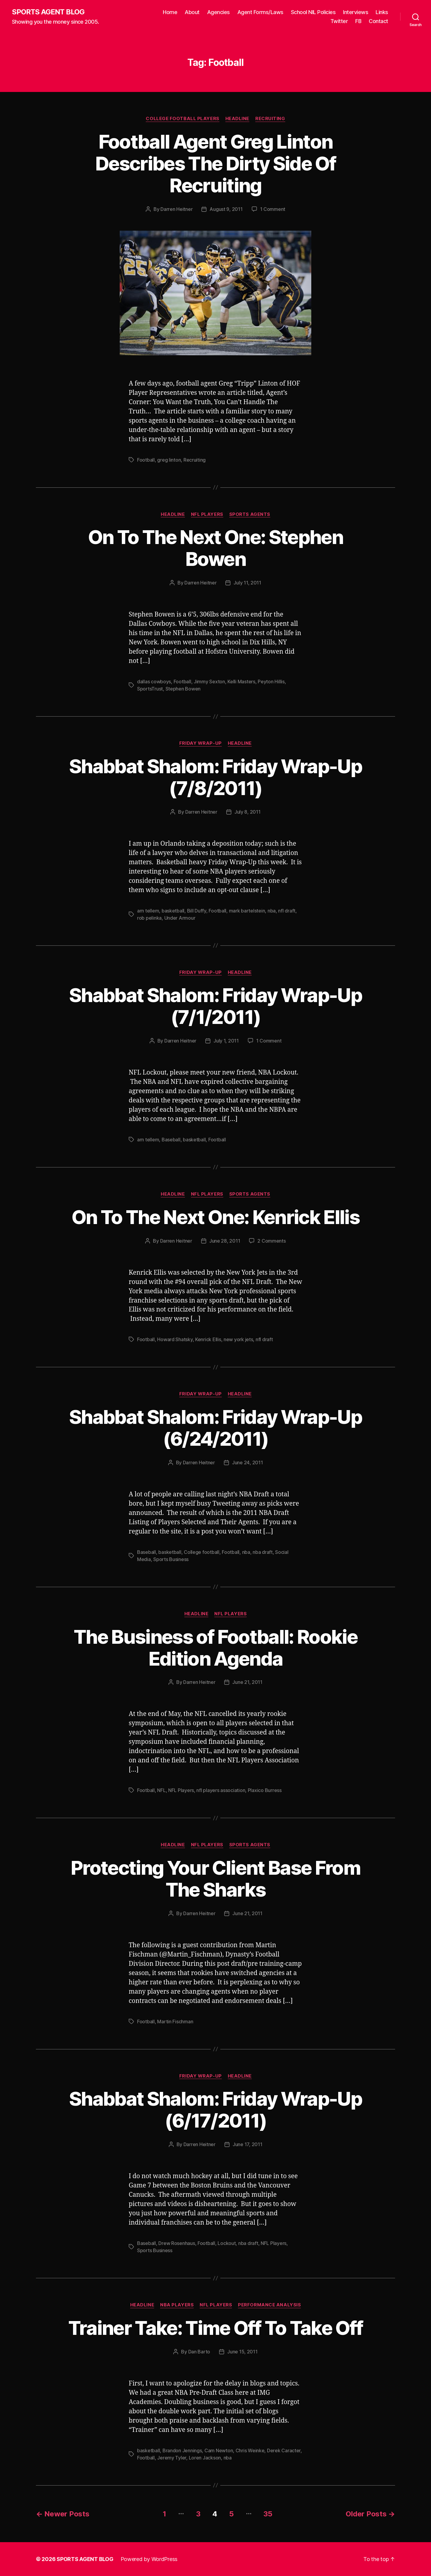 The image size is (431, 2576). Describe the element at coordinates (220, 1790) in the screenshot. I see `nfl players association` at that location.